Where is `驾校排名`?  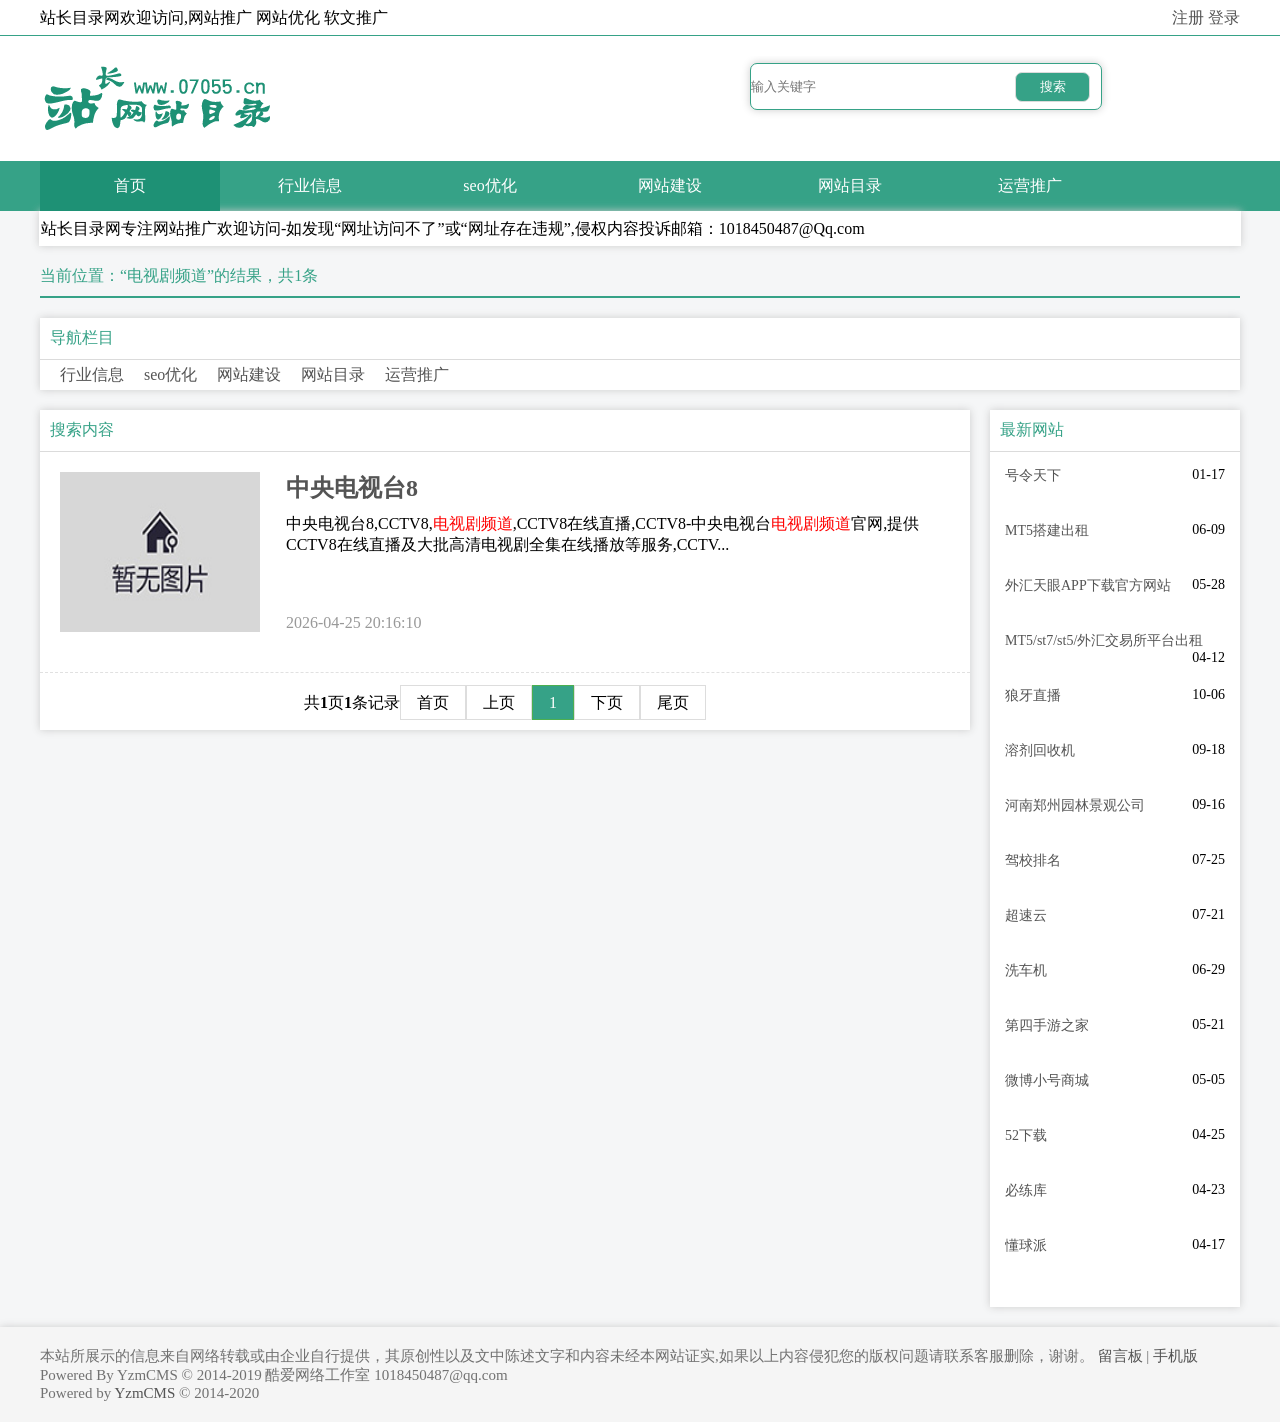
驾校排名 is located at coordinates (1033, 860).